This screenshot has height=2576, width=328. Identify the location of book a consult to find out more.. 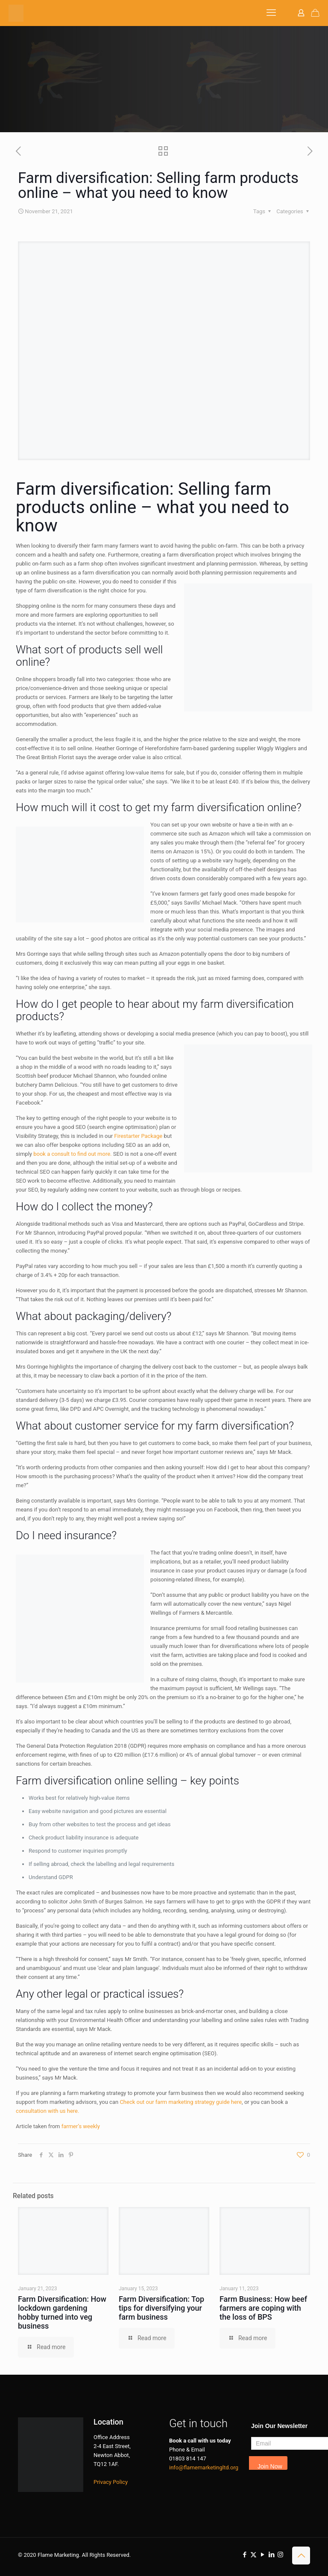
(72, 1154).